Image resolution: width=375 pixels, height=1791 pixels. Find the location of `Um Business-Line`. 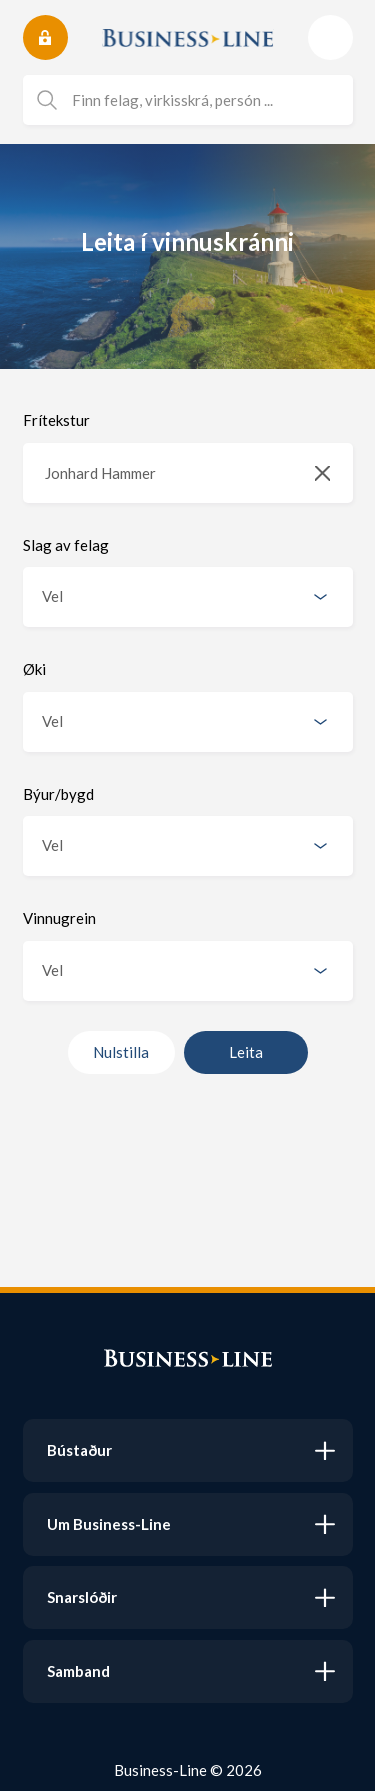

Um Business-Line is located at coordinates (109, 1524).